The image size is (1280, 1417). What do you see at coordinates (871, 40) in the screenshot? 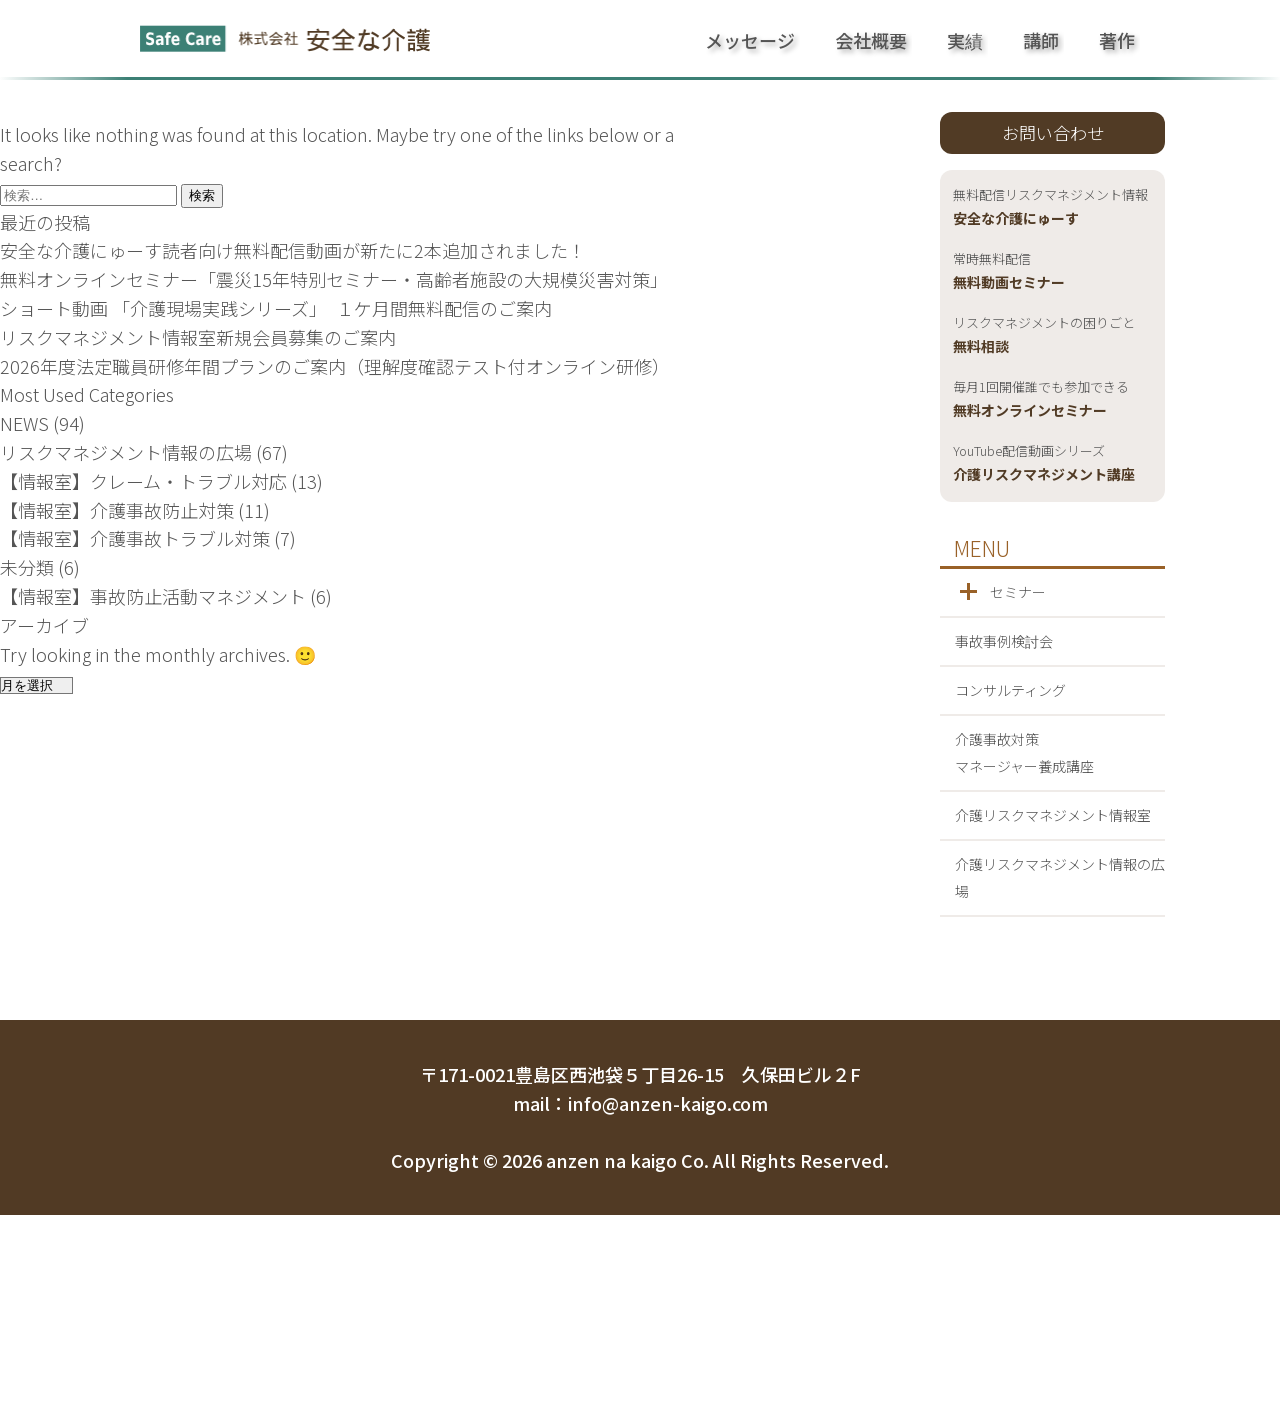
I see `会社概要` at bounding box center [871, 40].